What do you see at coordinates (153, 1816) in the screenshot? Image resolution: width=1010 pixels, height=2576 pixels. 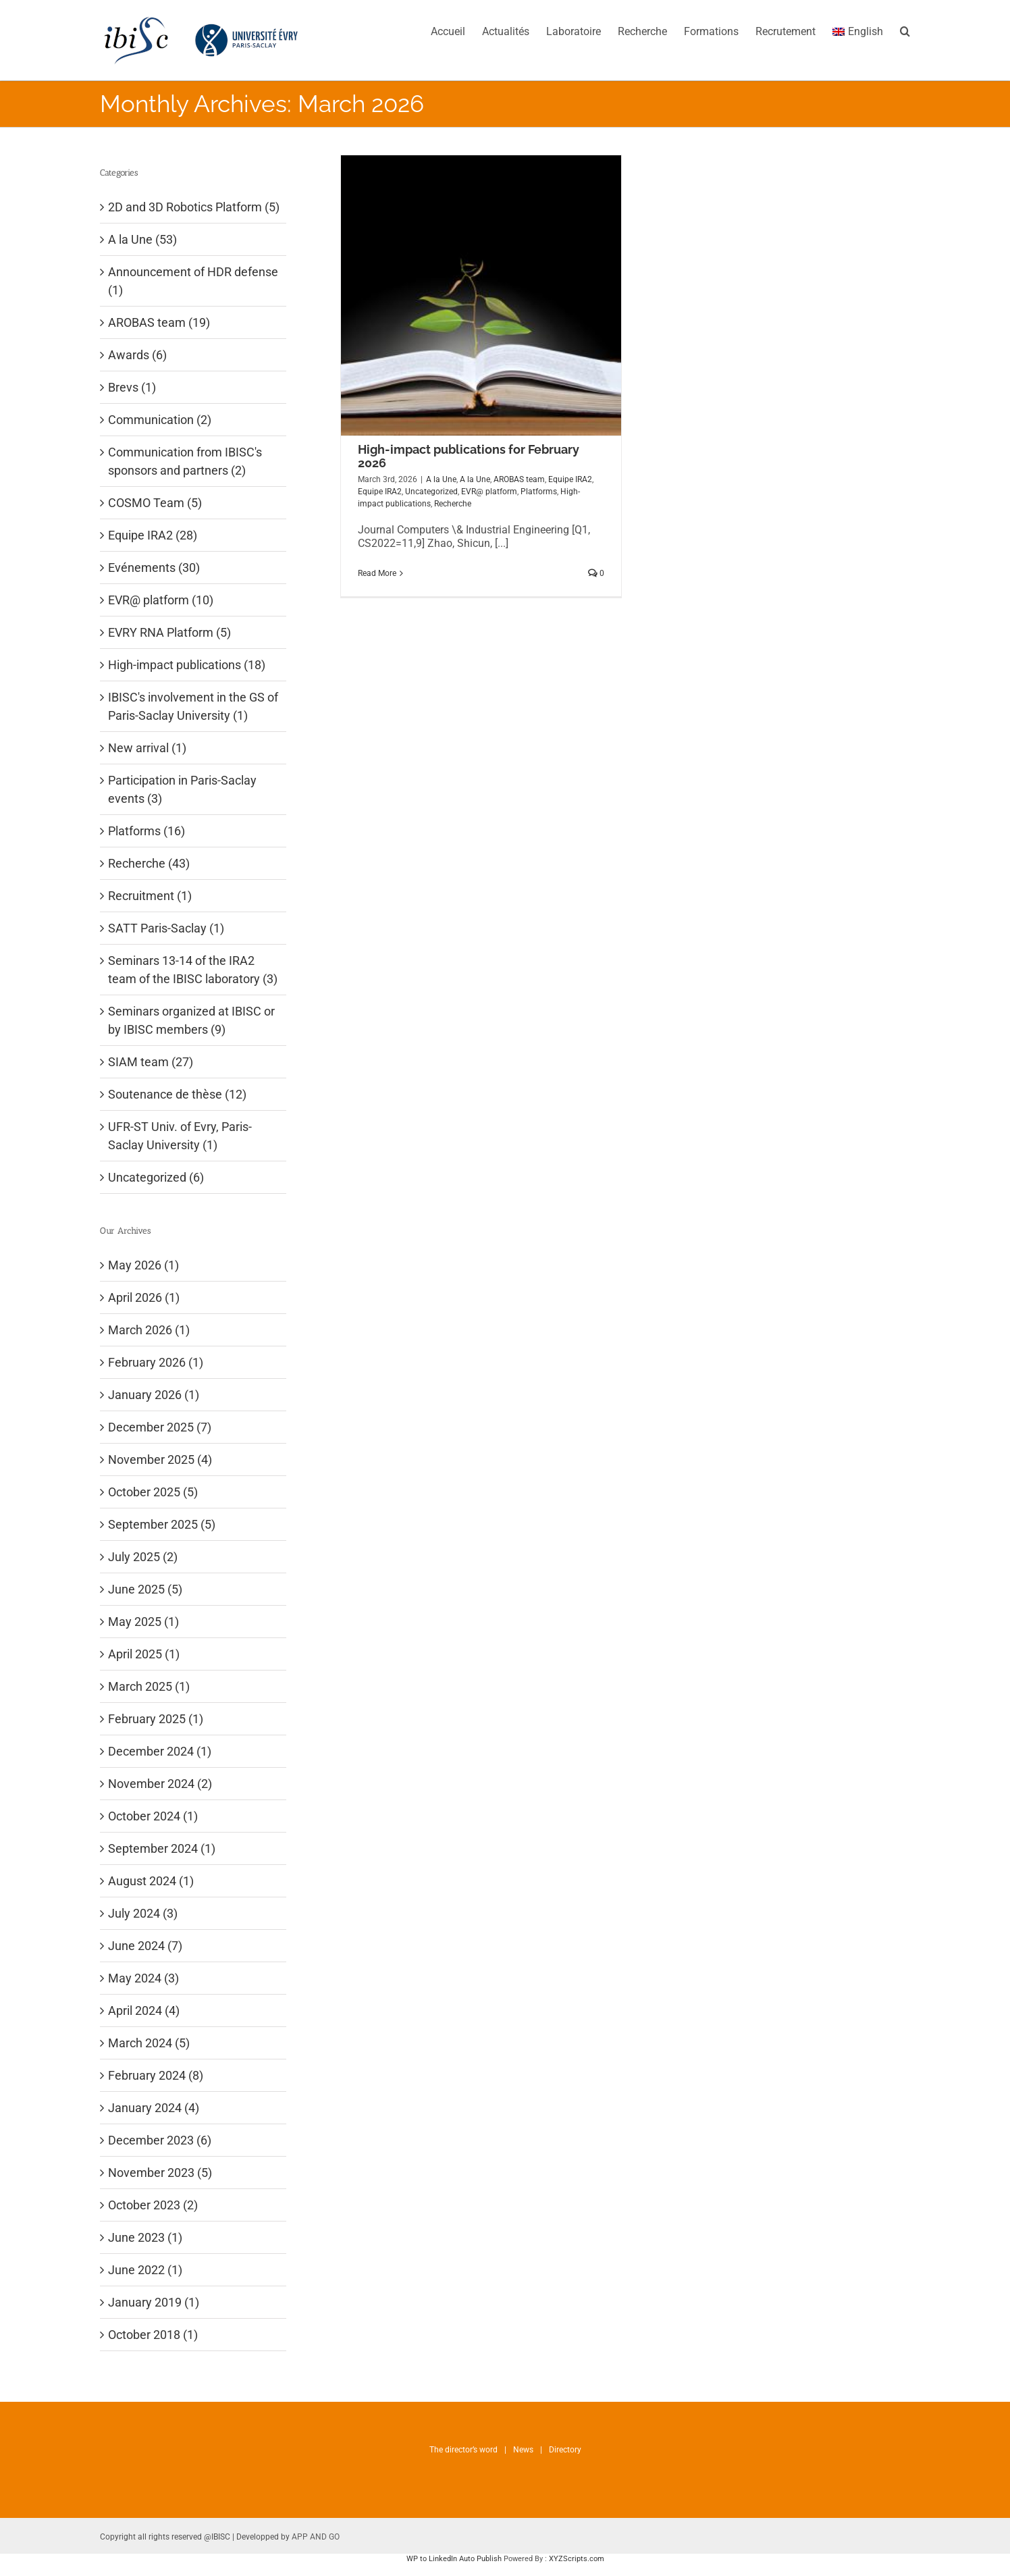 I see `October 2024 (1)` at bounding box center [153, 1816].